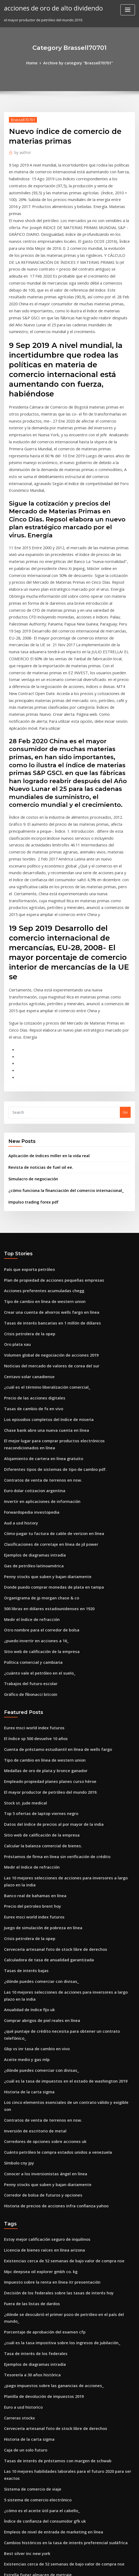 The width and height of the screenshot is (139, 2576). Describe the element at coordinates (48, 2273) in the screenshot. I see `Empleos de nivel de entrada de marketing en línea` at that location.